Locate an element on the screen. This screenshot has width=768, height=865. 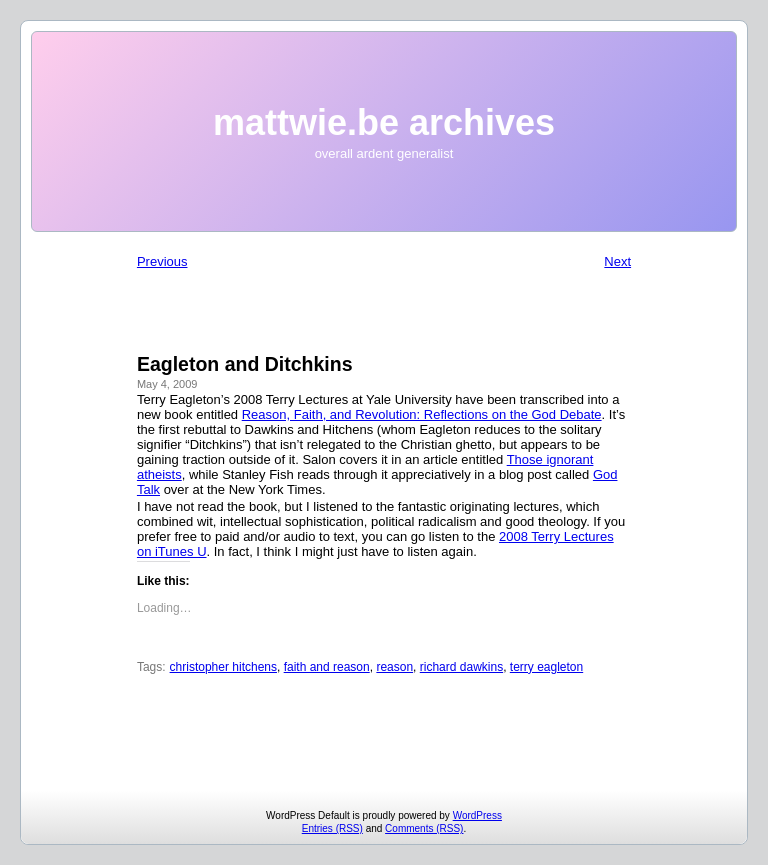
Reason, Faith, and Revolution: Reflections on the God Debate is located at coordinates (422, 414).